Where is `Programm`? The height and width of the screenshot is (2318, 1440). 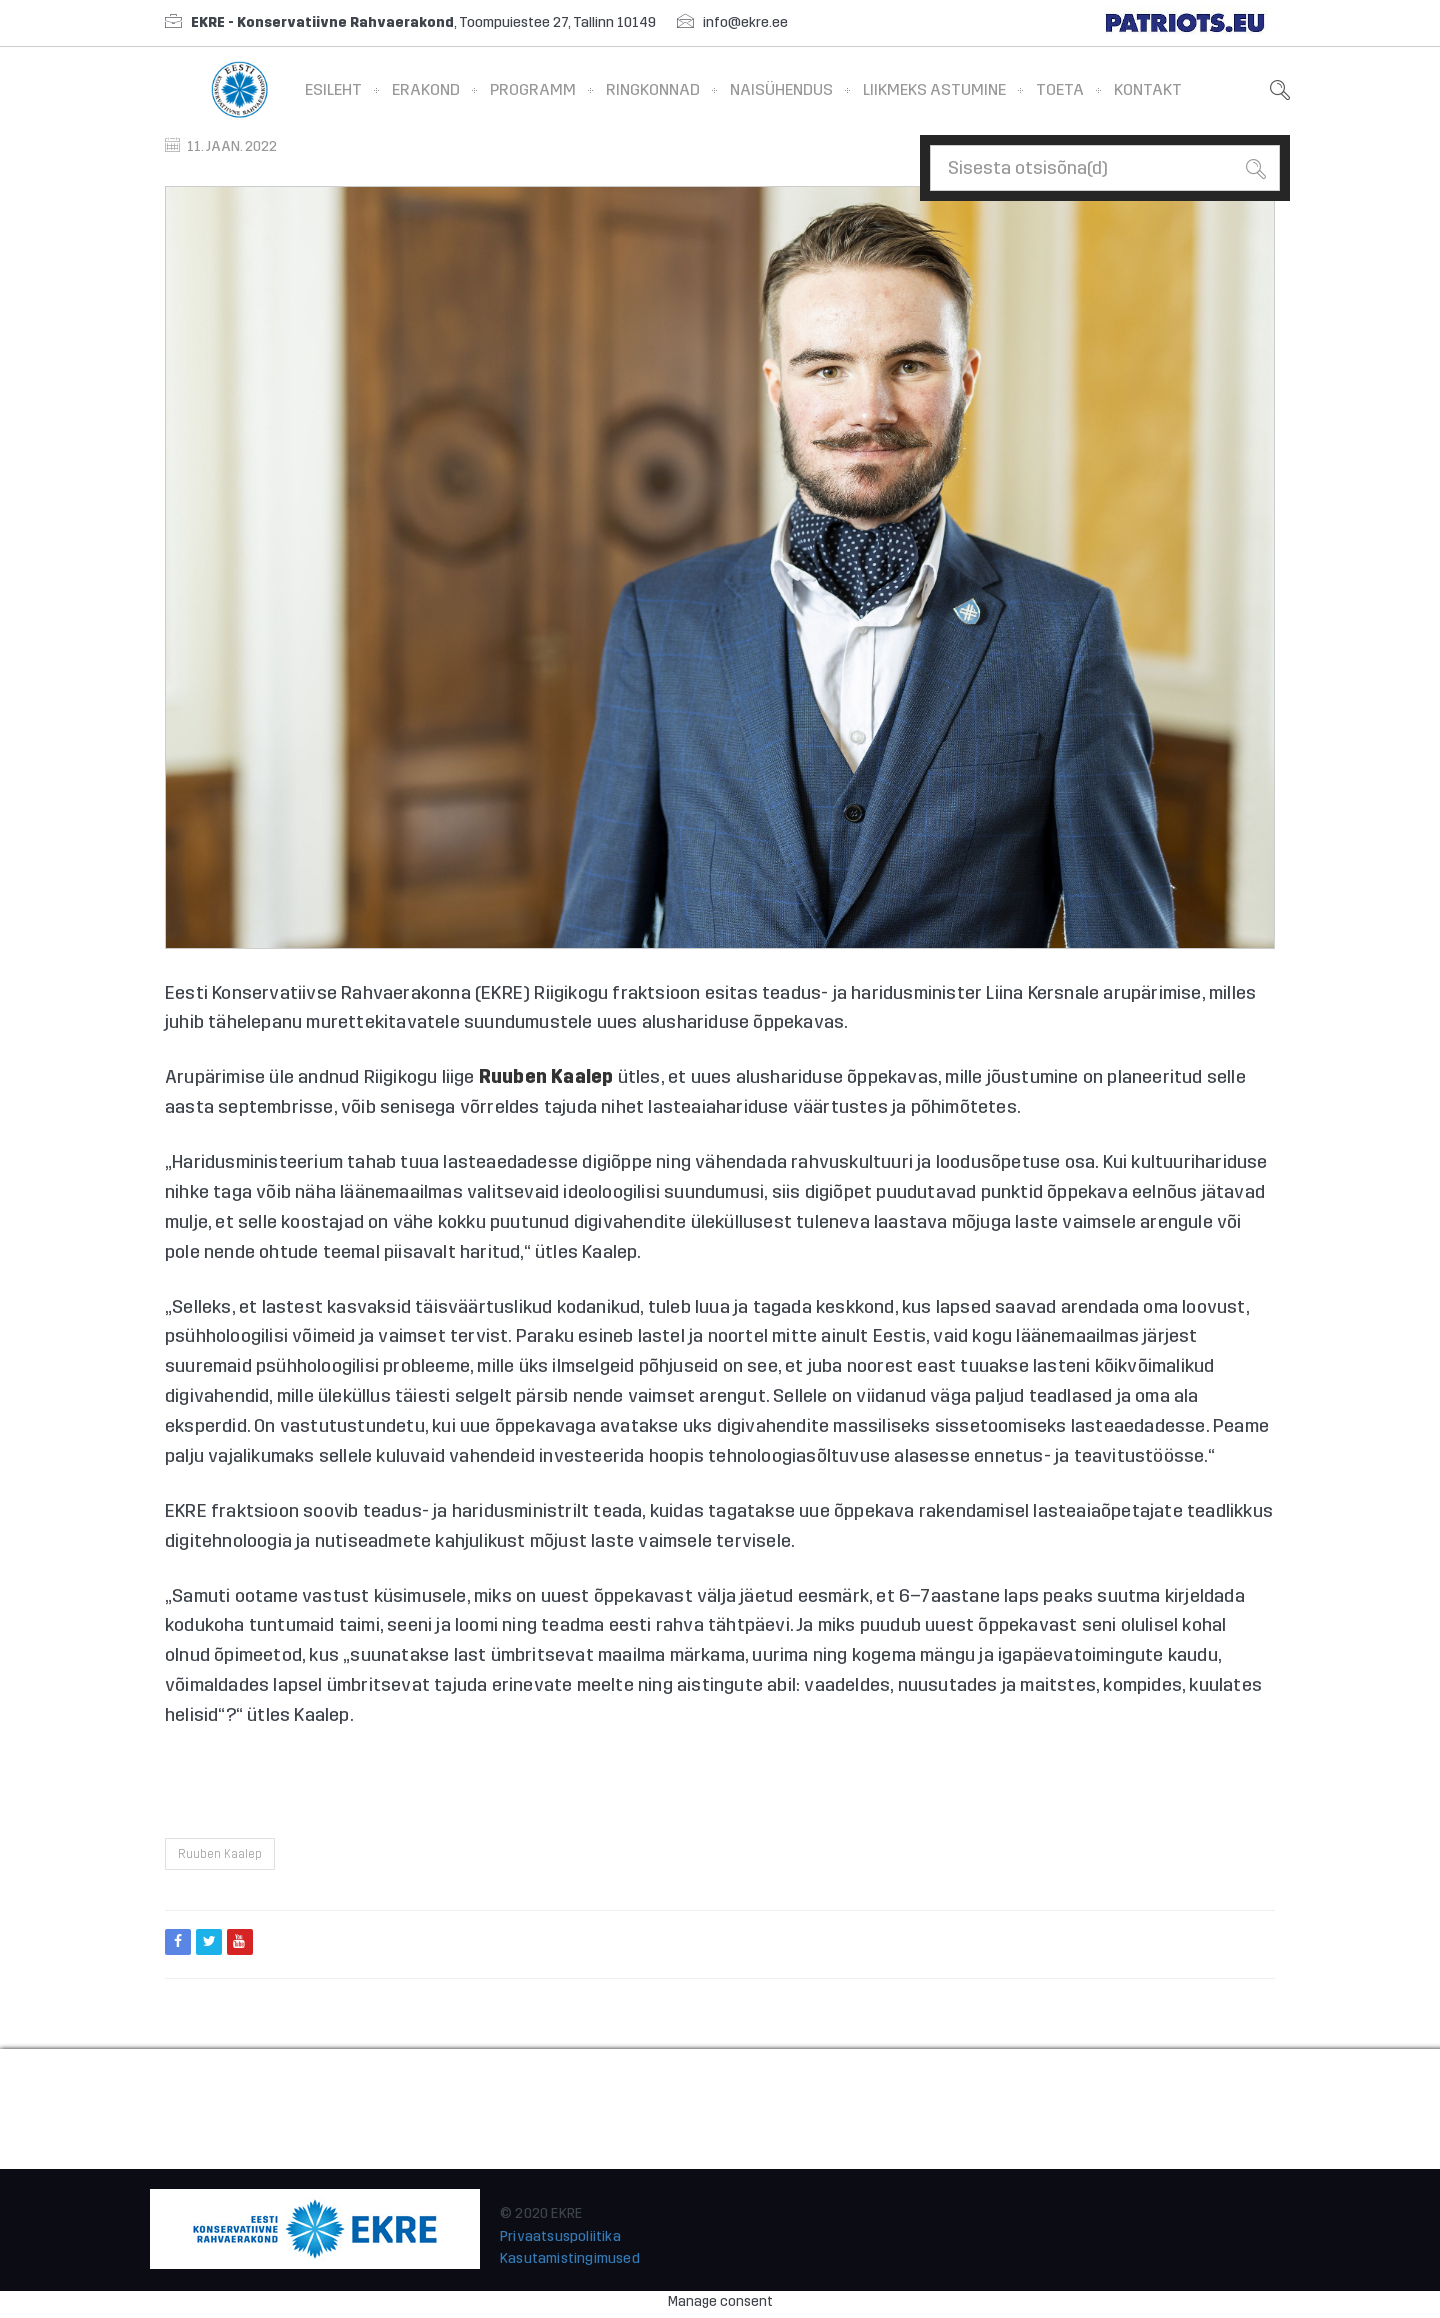 Programm is located at coordinates (533, 89).